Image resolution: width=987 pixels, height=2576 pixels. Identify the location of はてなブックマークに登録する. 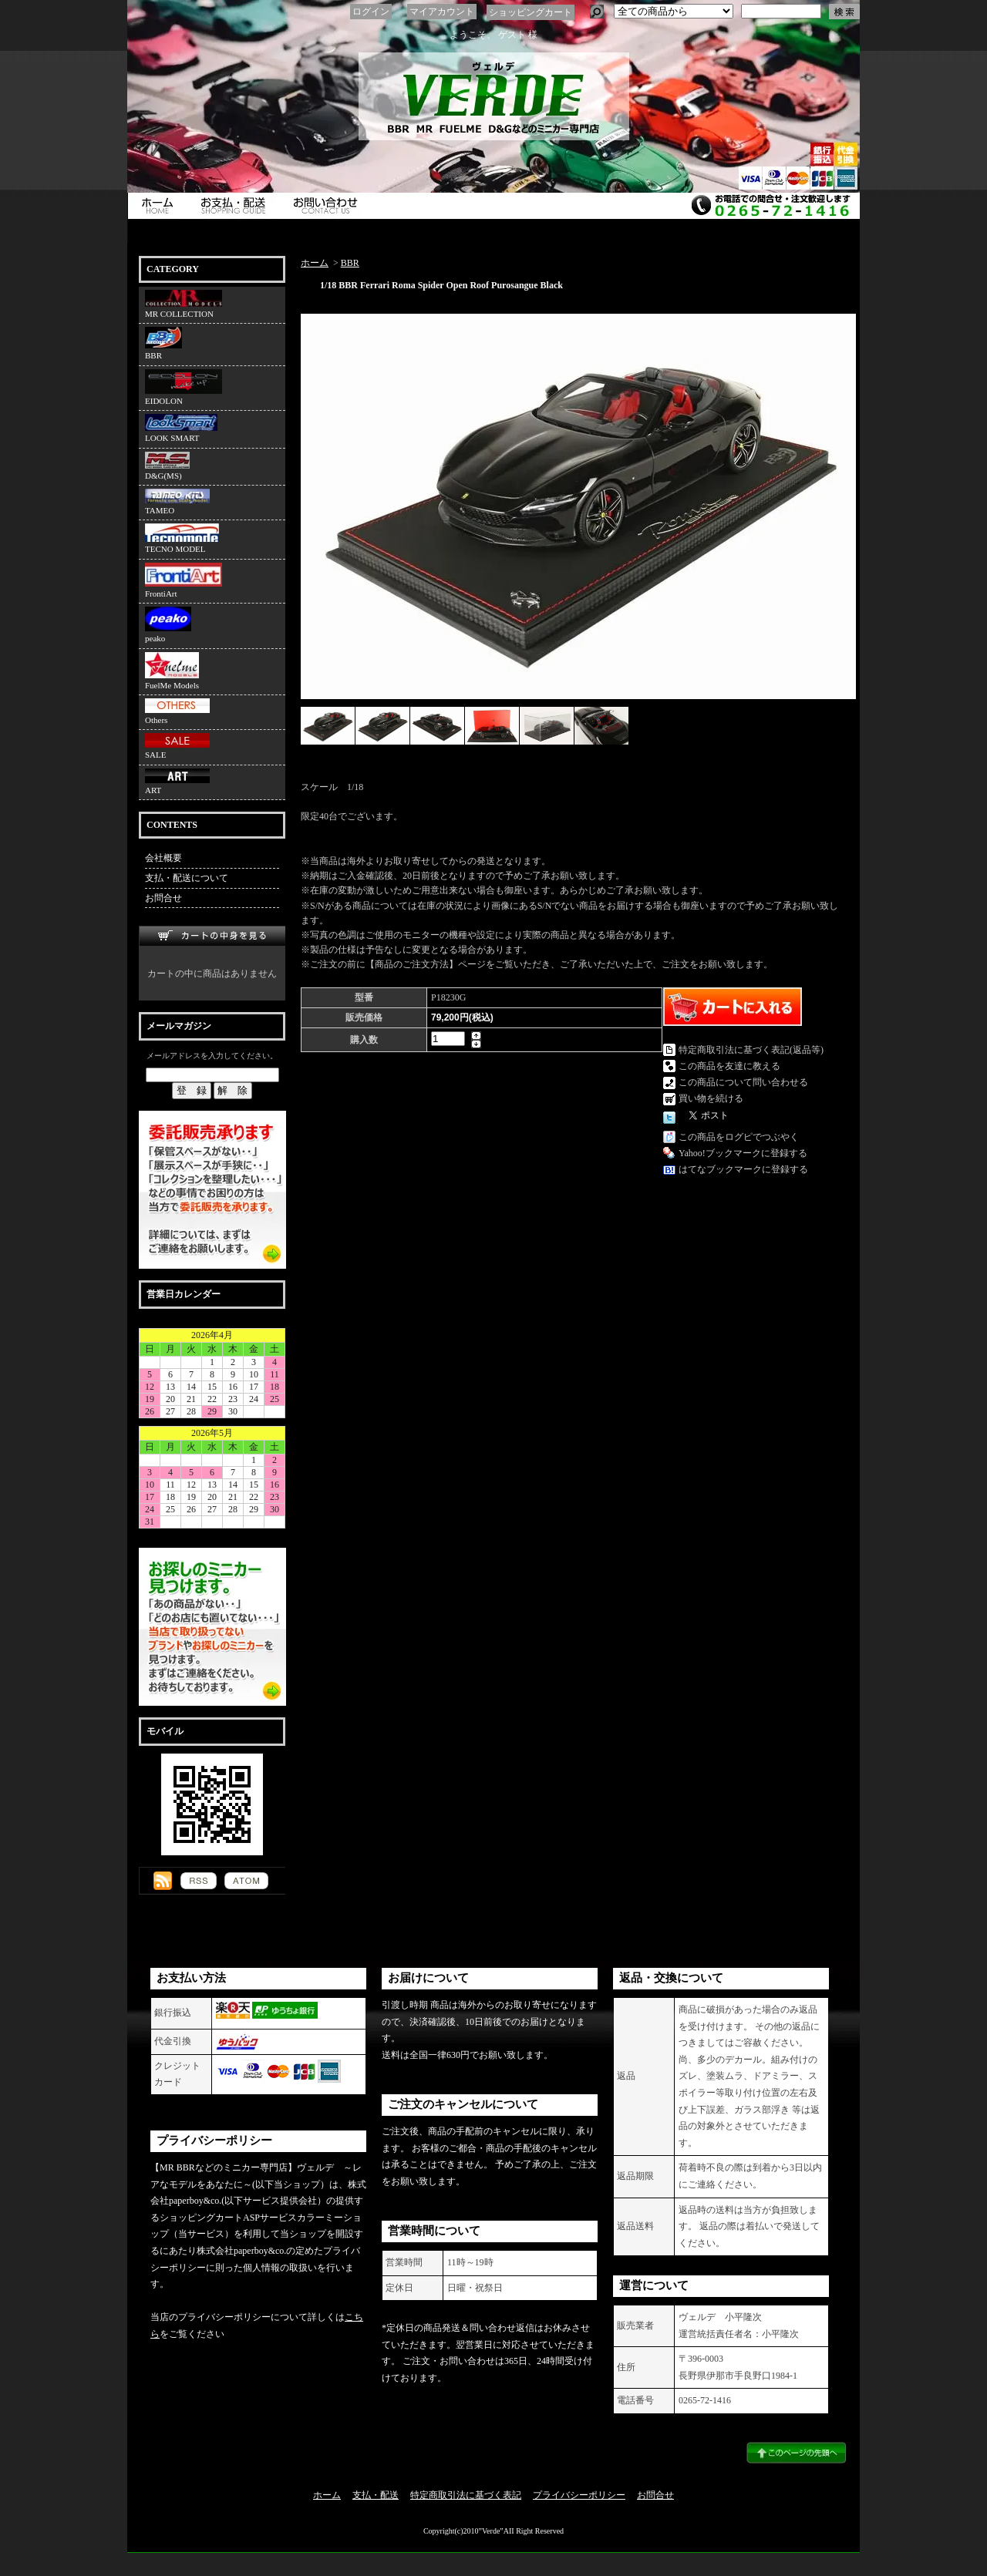
(743, 1169).